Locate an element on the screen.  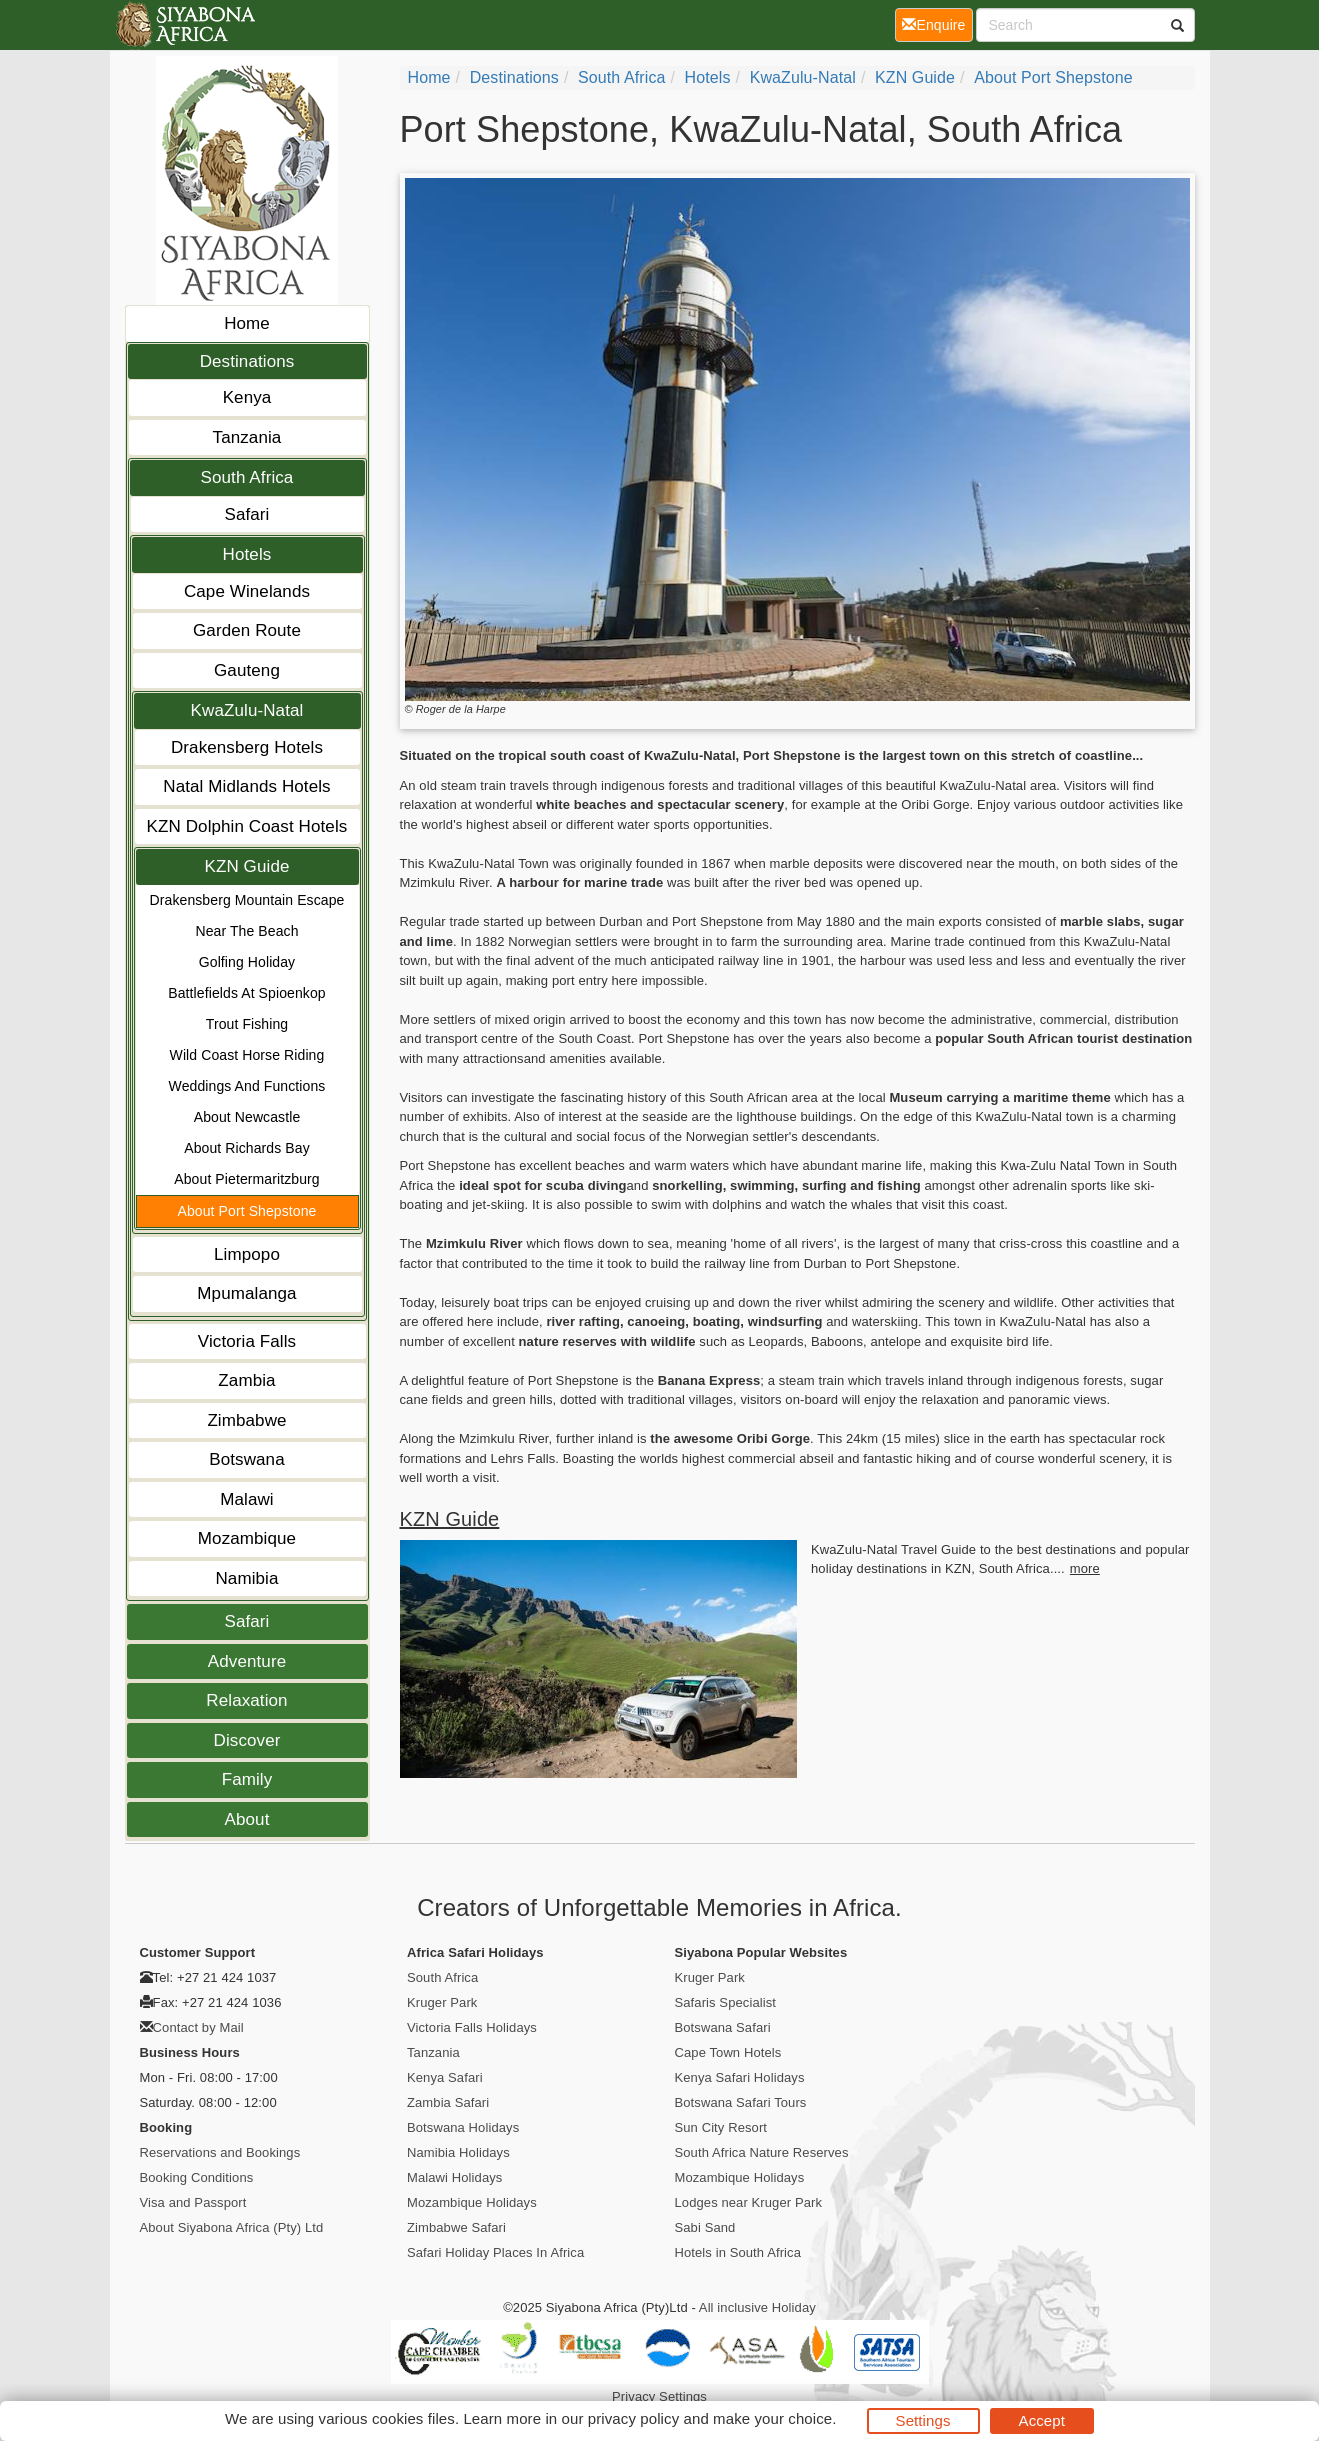
Relaxation is located at coordinates (246, 1700).